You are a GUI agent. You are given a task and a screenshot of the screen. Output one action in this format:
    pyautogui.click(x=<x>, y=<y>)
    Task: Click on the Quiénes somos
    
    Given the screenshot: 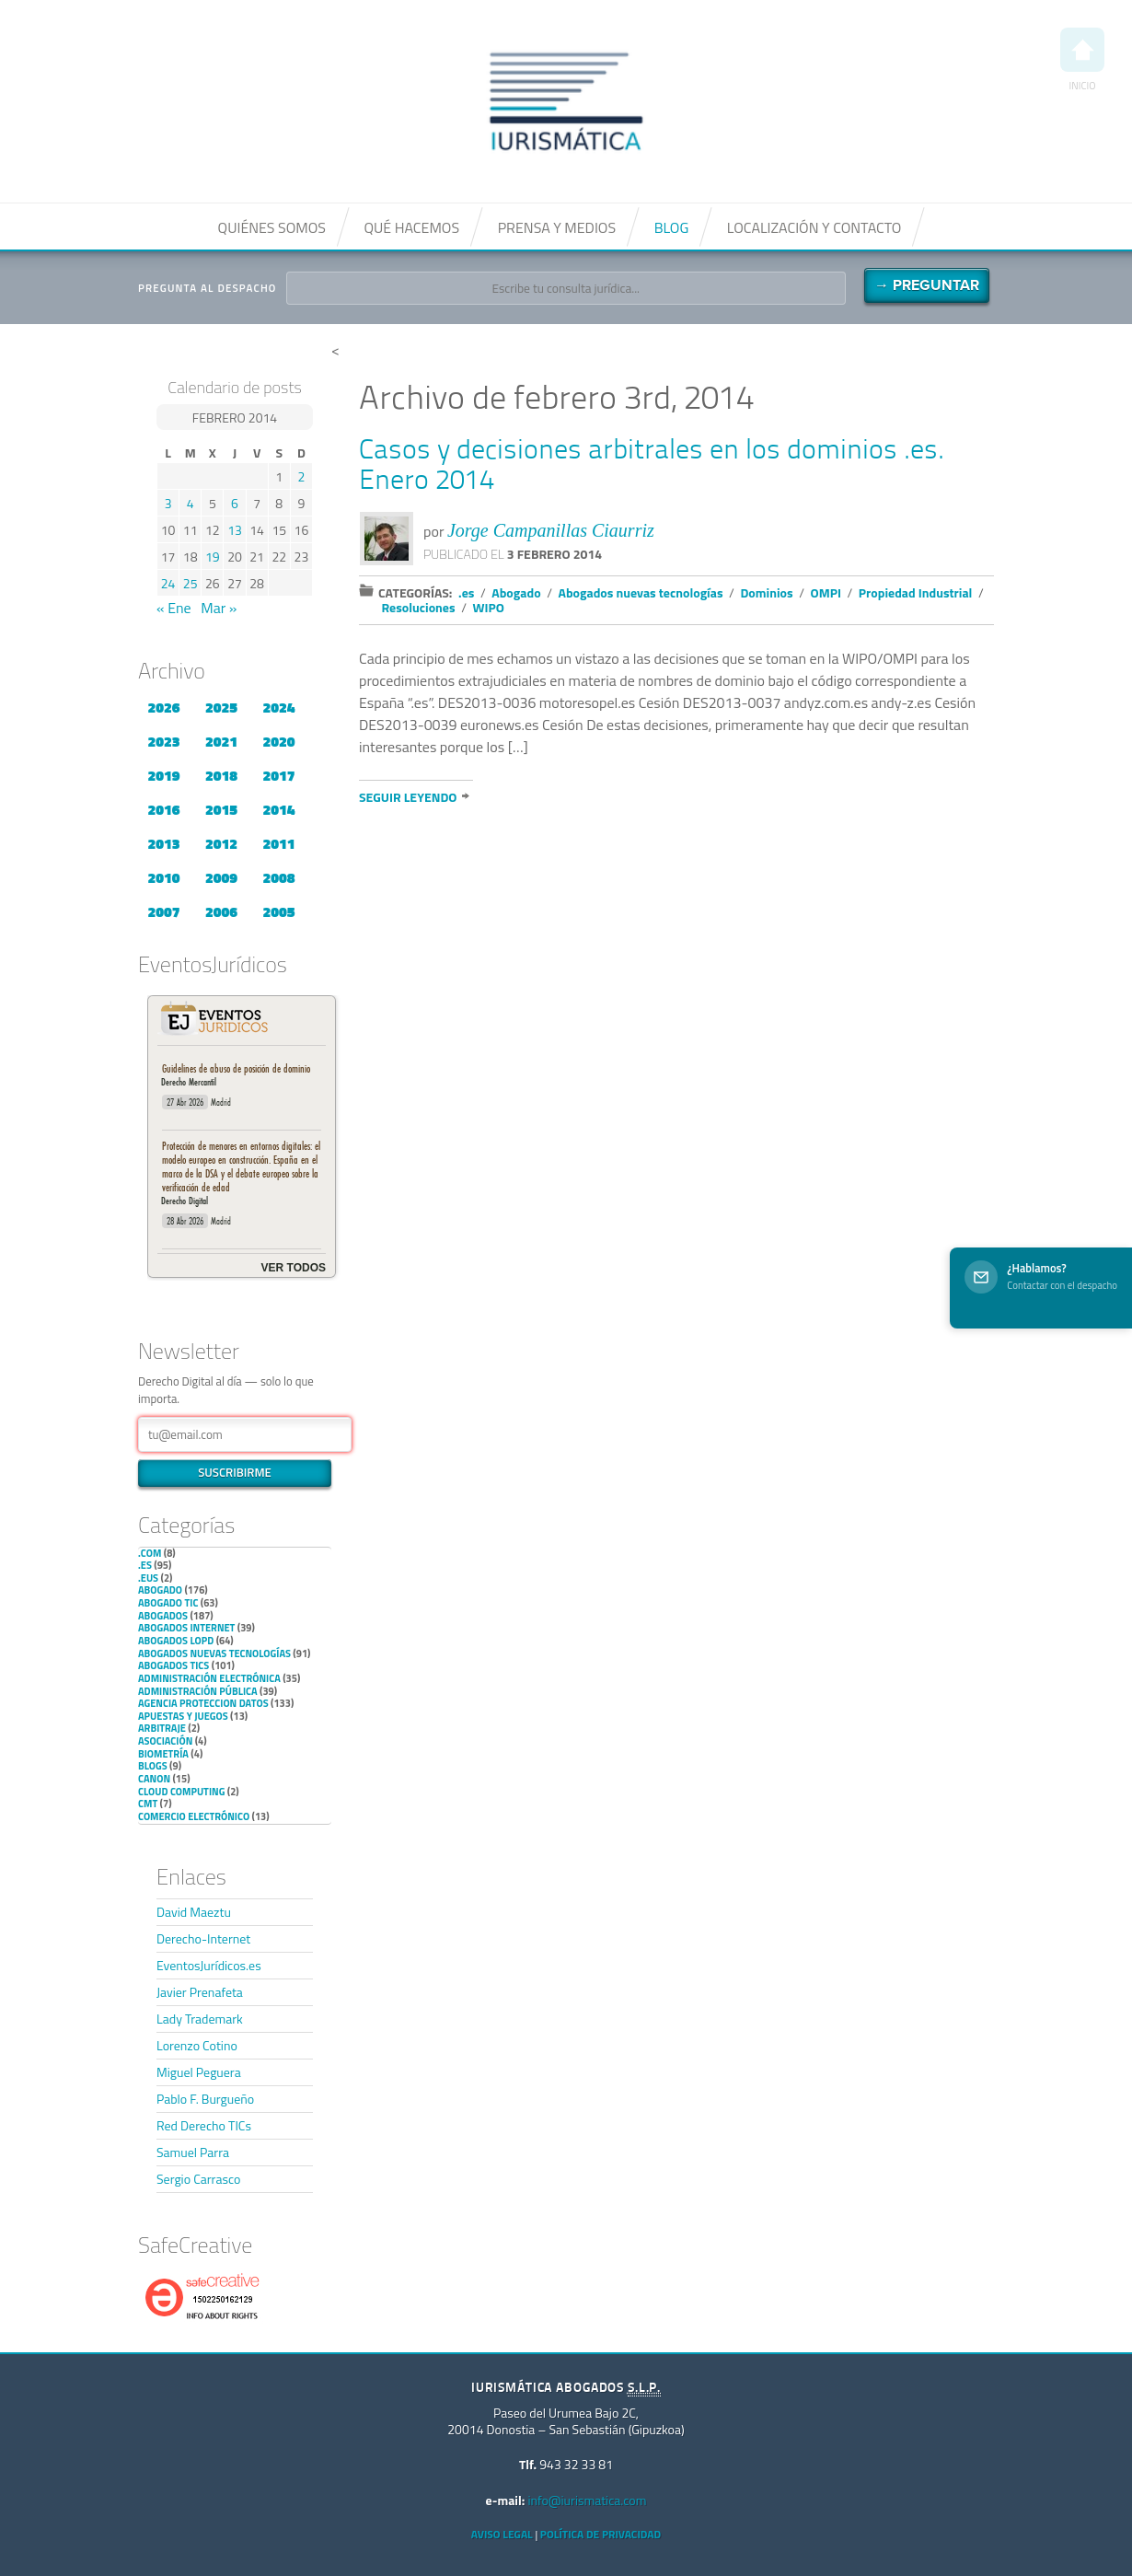 What is the action you would take?
    pyautogui.click(x=272, y=227)
    